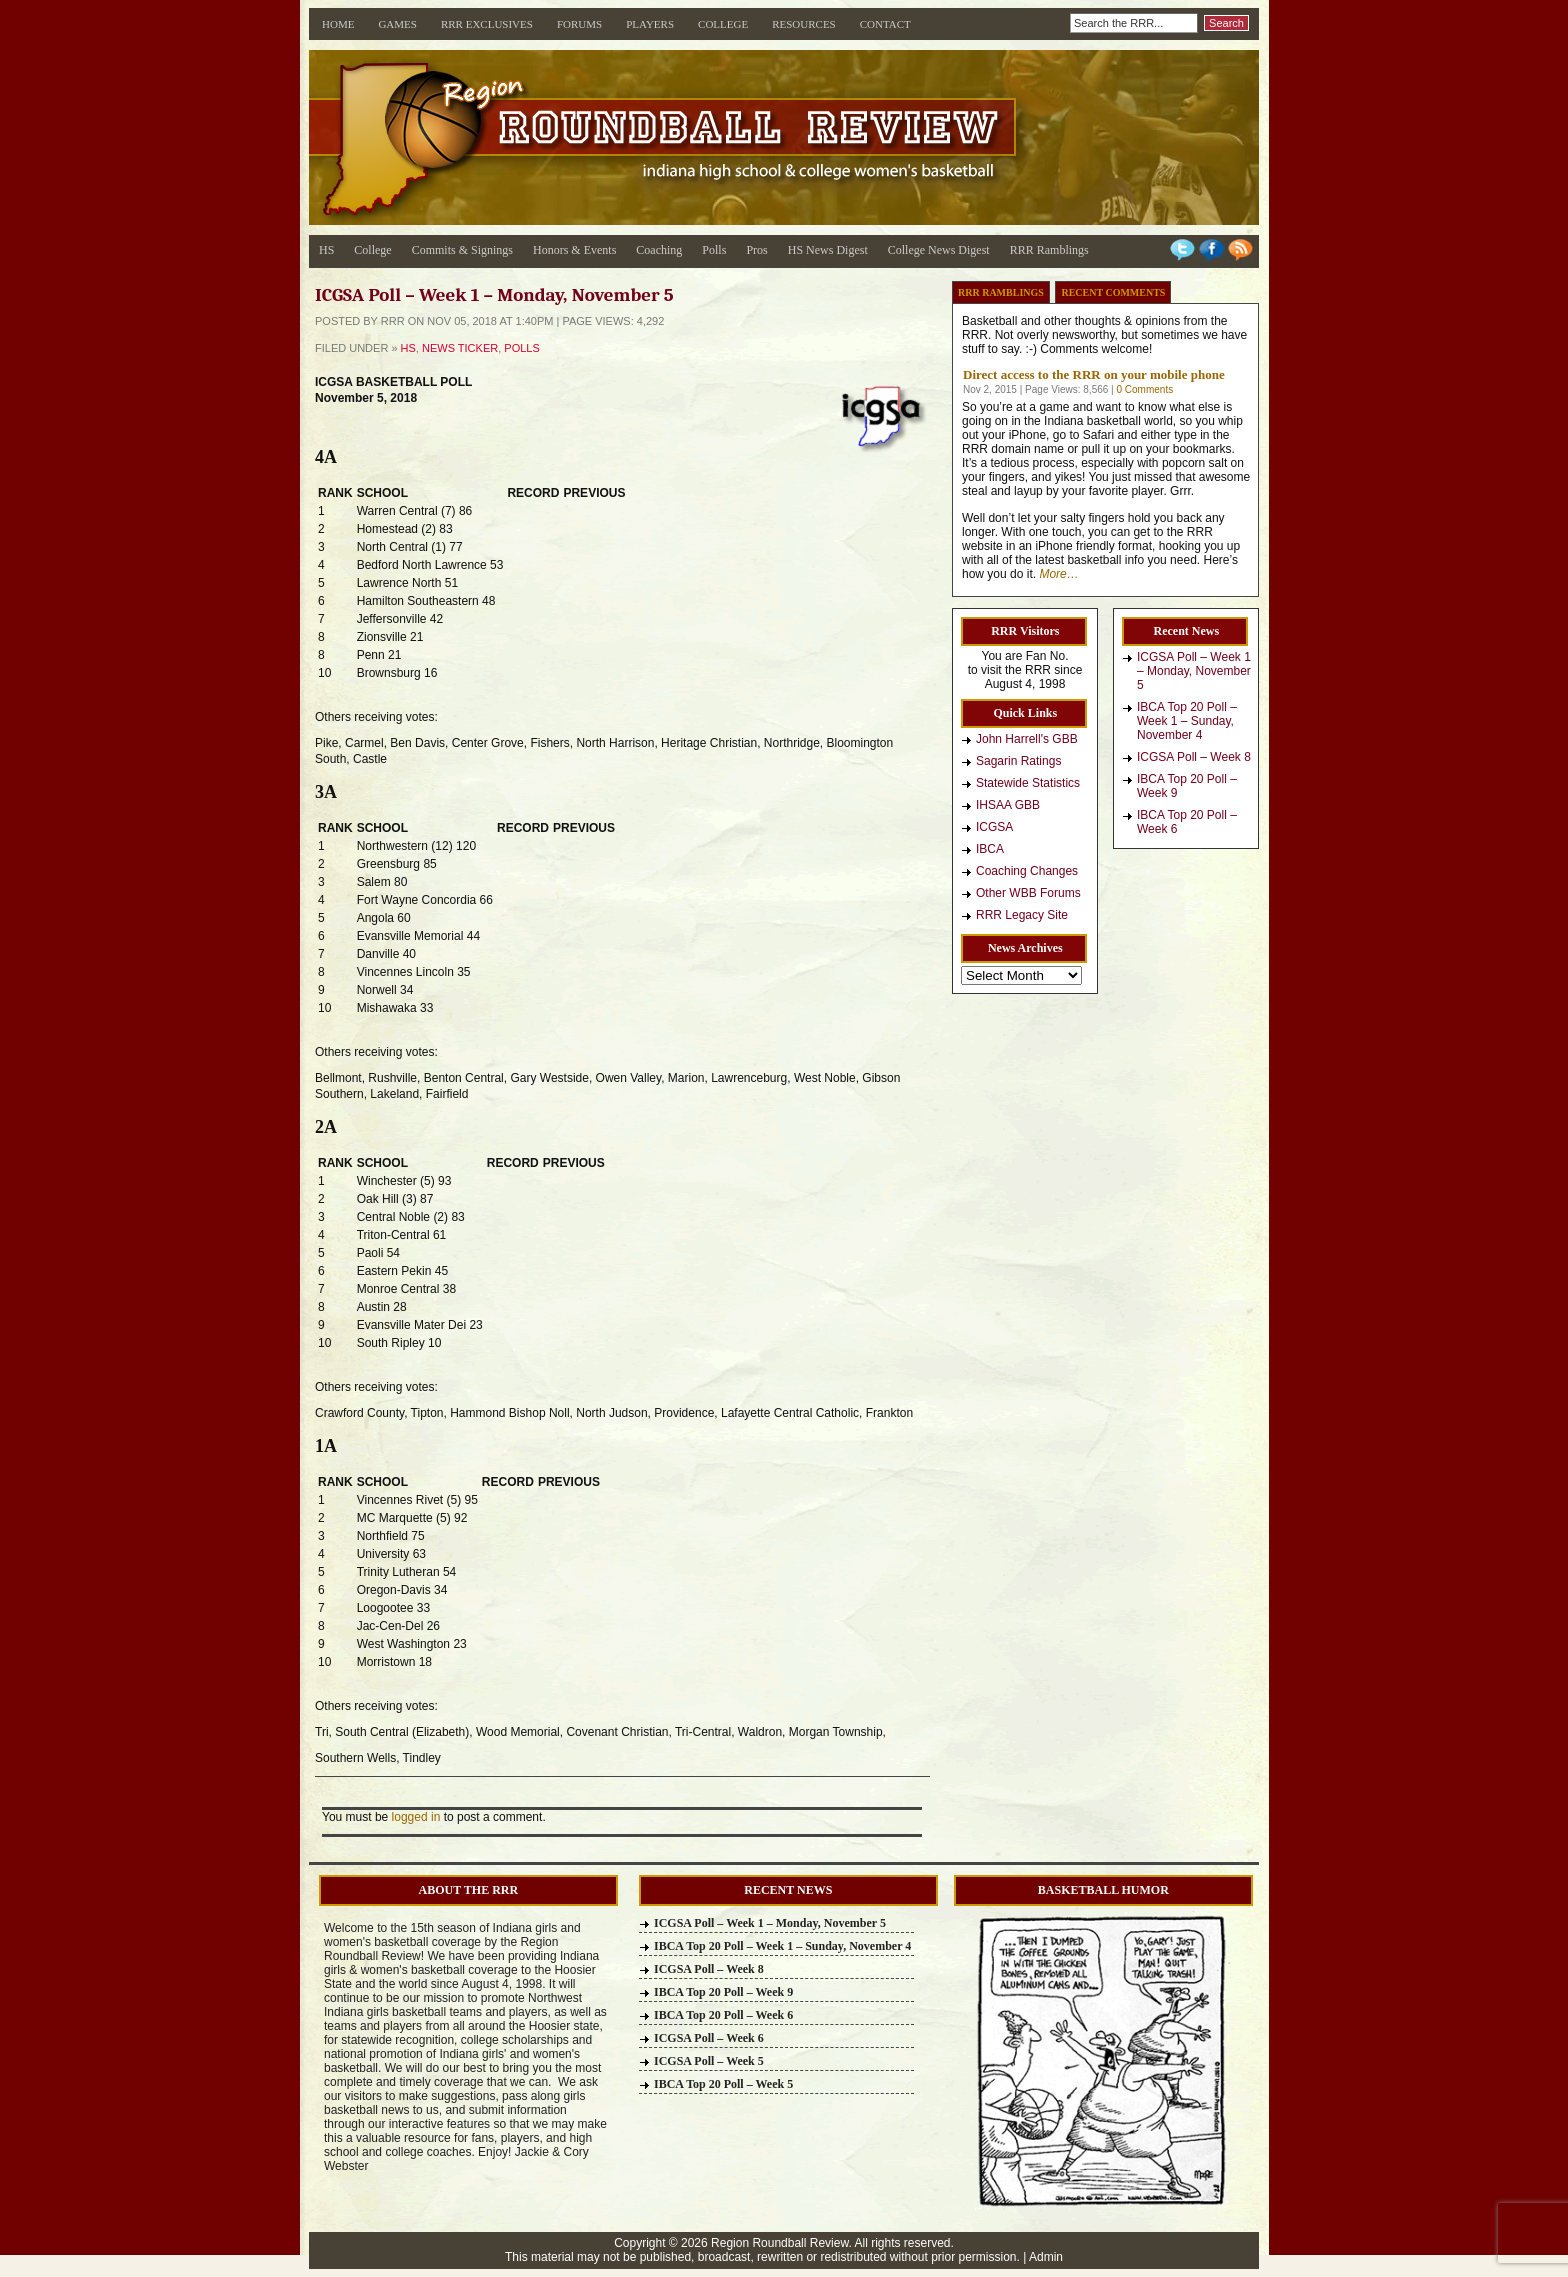 Image resolution: width=1568 pixels, height=2277 pixels. I want to click on 0 Comments, so click(1144, 389).